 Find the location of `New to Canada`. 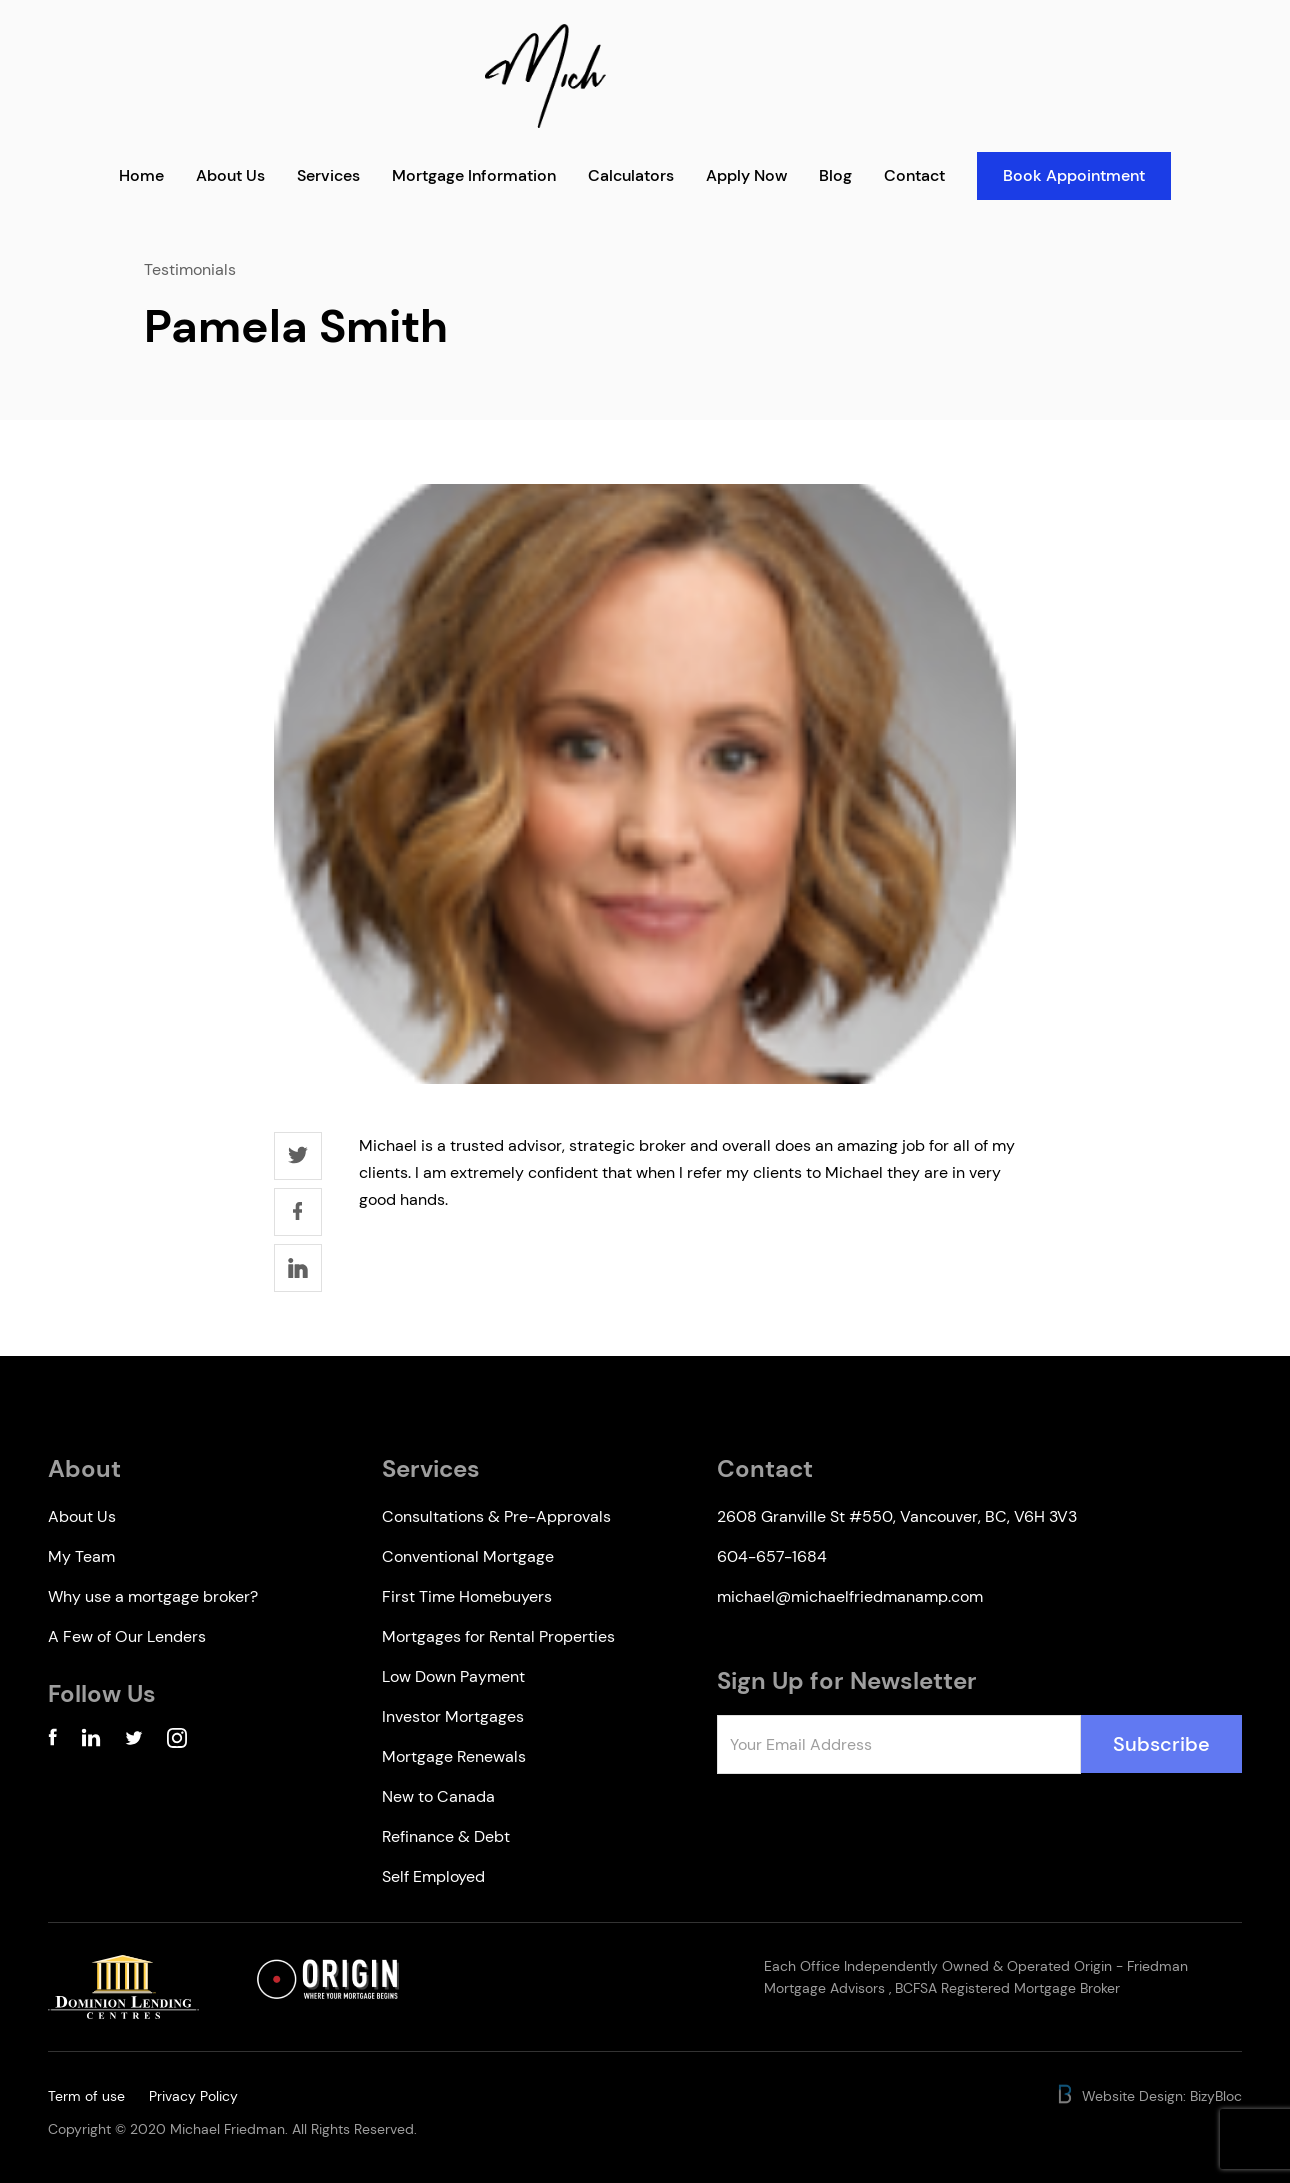

New to Canada is located at coordinates (438, 1796).